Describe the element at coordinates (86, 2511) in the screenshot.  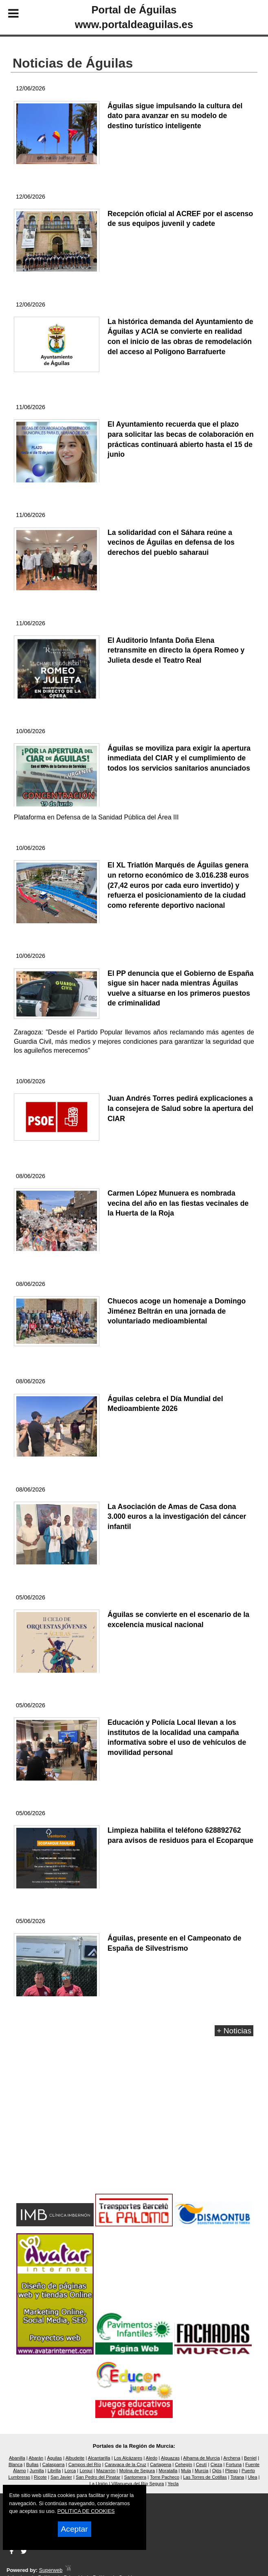
I see `POLITICA DE COOKIES` at that location.